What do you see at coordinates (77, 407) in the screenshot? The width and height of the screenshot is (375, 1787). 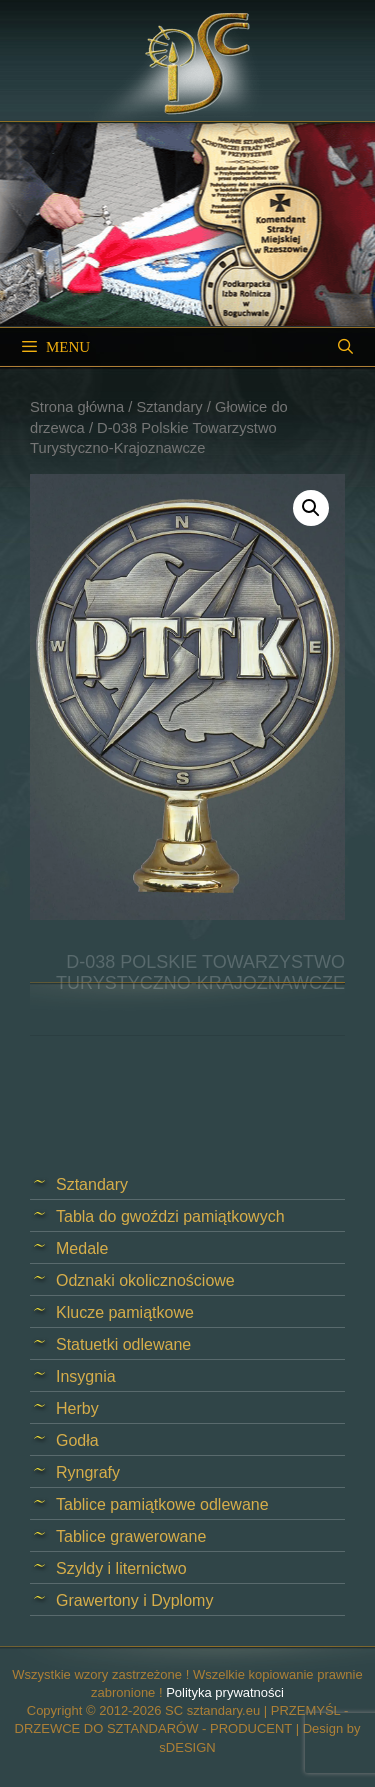 I see `Strona główna` at bounding box center [77, 407].